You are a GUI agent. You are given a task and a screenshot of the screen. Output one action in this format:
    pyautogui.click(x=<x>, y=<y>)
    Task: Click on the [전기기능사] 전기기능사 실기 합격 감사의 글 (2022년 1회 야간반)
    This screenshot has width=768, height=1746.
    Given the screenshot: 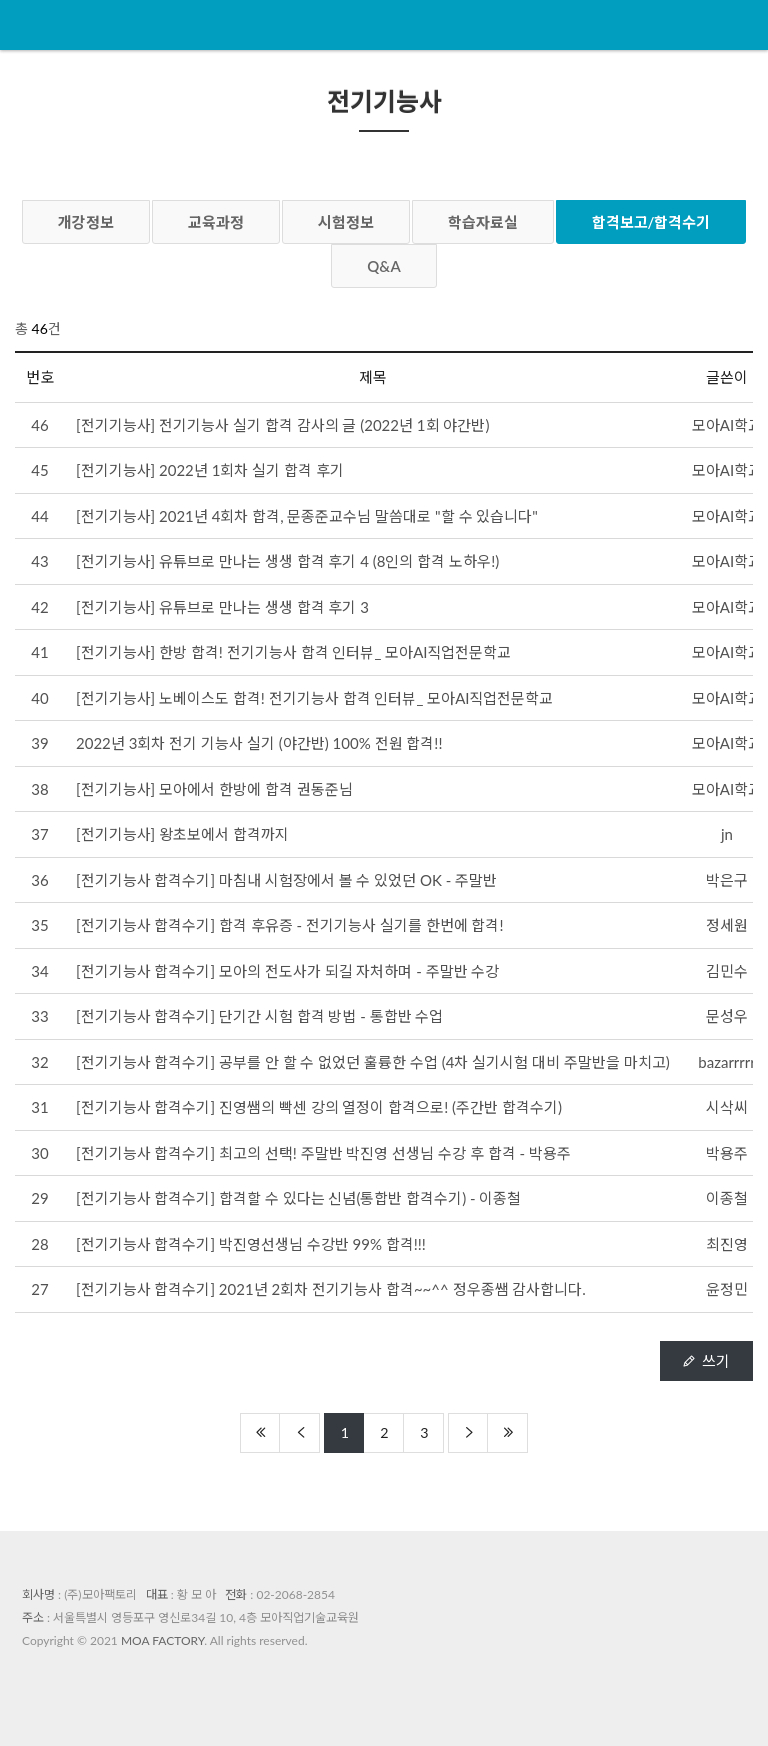 What is the action you would take?
    pyautogui.click(x=282, y=425)
    